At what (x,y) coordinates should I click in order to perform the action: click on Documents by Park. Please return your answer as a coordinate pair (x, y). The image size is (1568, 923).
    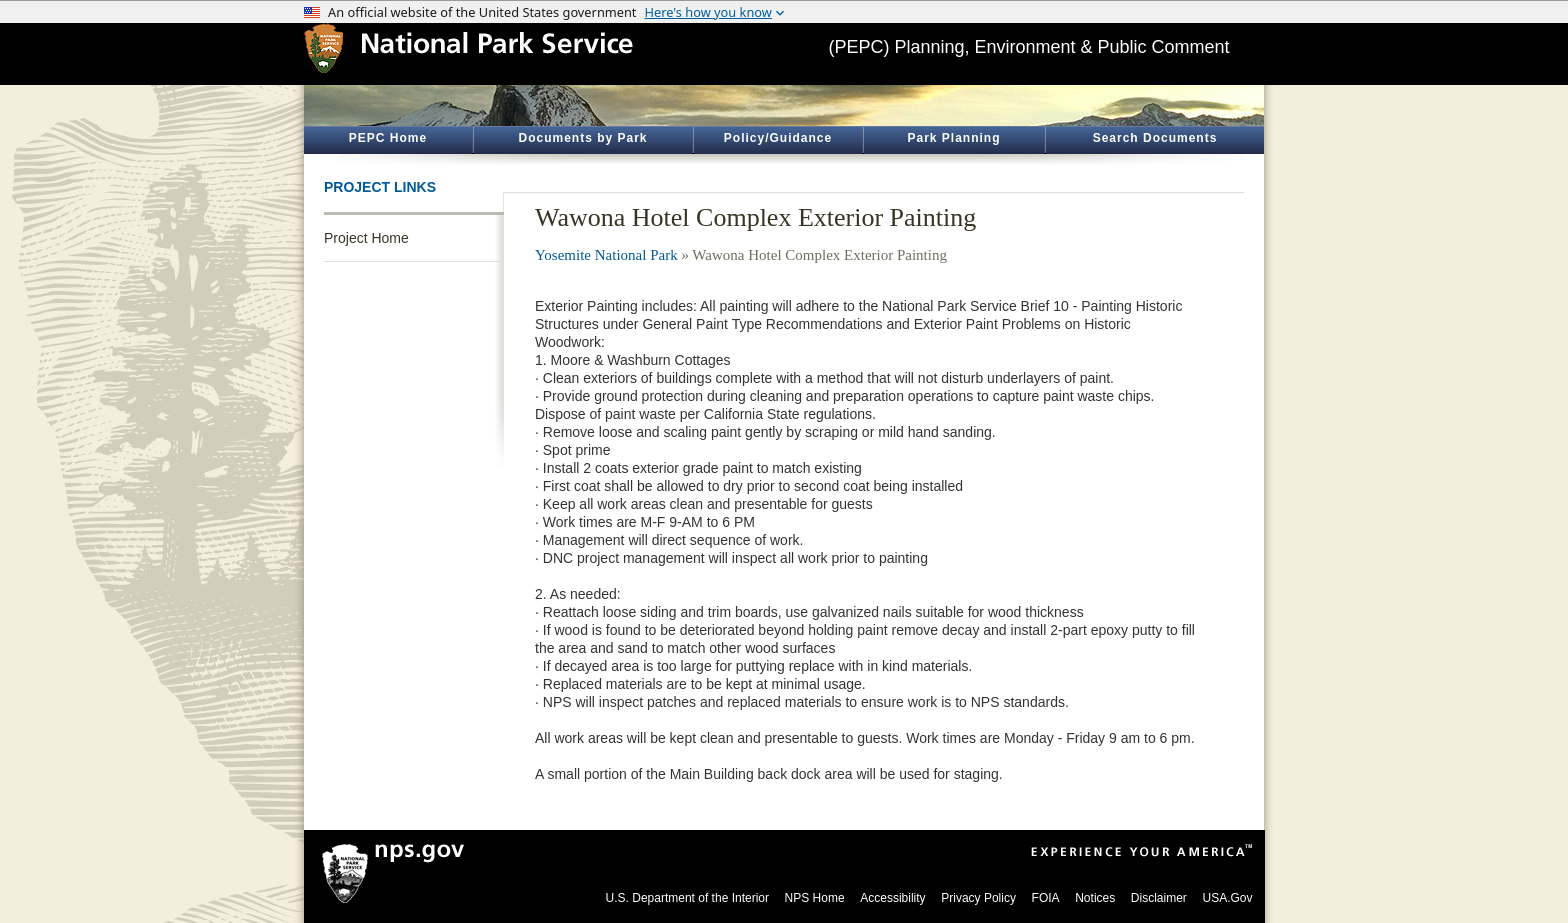
    Looking at the image, I should click on (582, 138).